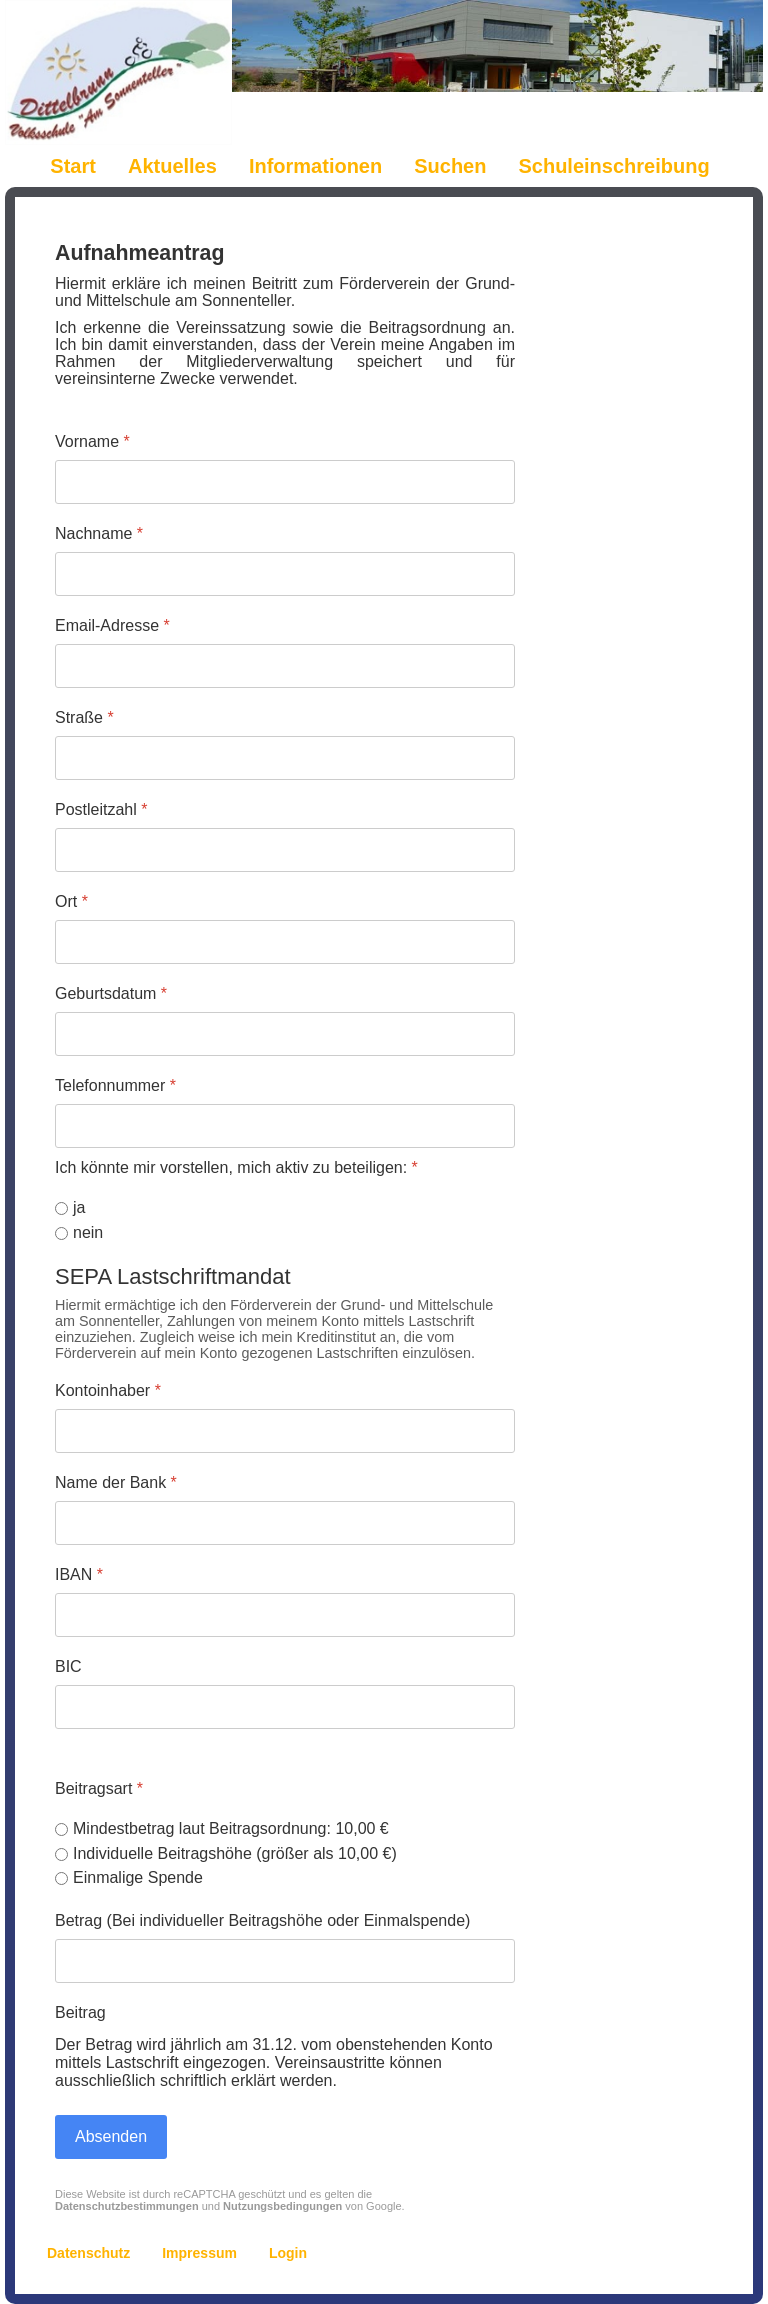 This screenshot has width=768, height=2304. I want to click on [BIC], so click(285, 1706).